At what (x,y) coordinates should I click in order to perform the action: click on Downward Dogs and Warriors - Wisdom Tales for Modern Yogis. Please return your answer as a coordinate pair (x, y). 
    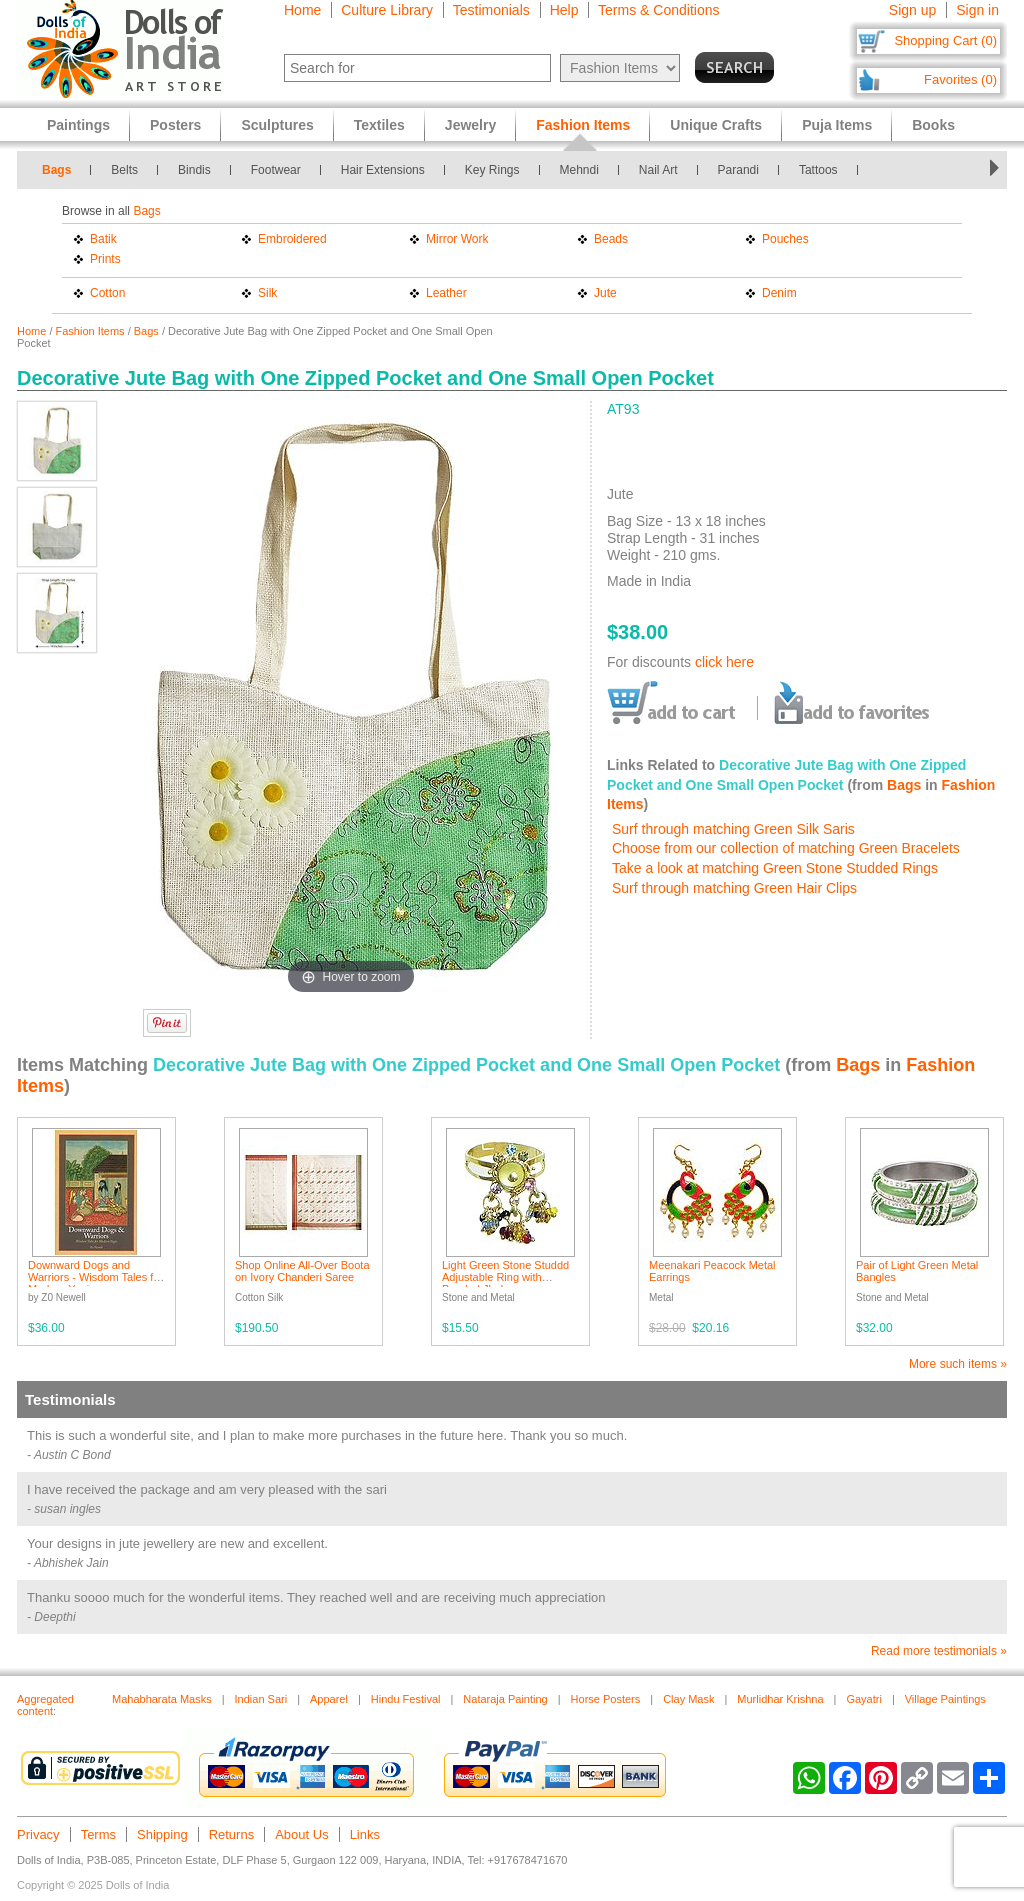
    Looking at the image, I should click on (95, 1277).